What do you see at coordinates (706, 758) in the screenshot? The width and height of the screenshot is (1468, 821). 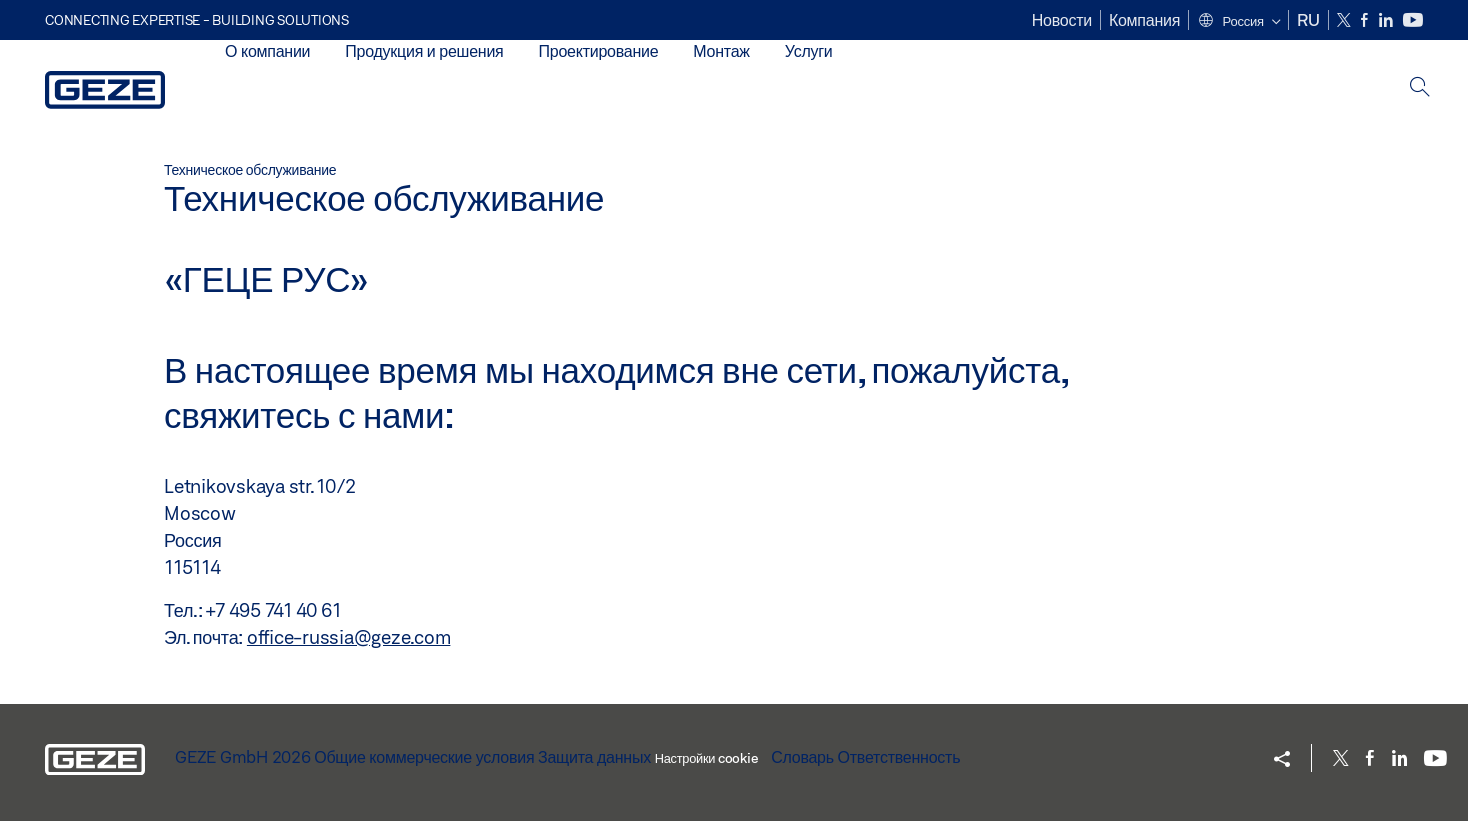 I see `Настройки cookie` at bounding box center [706, 758].